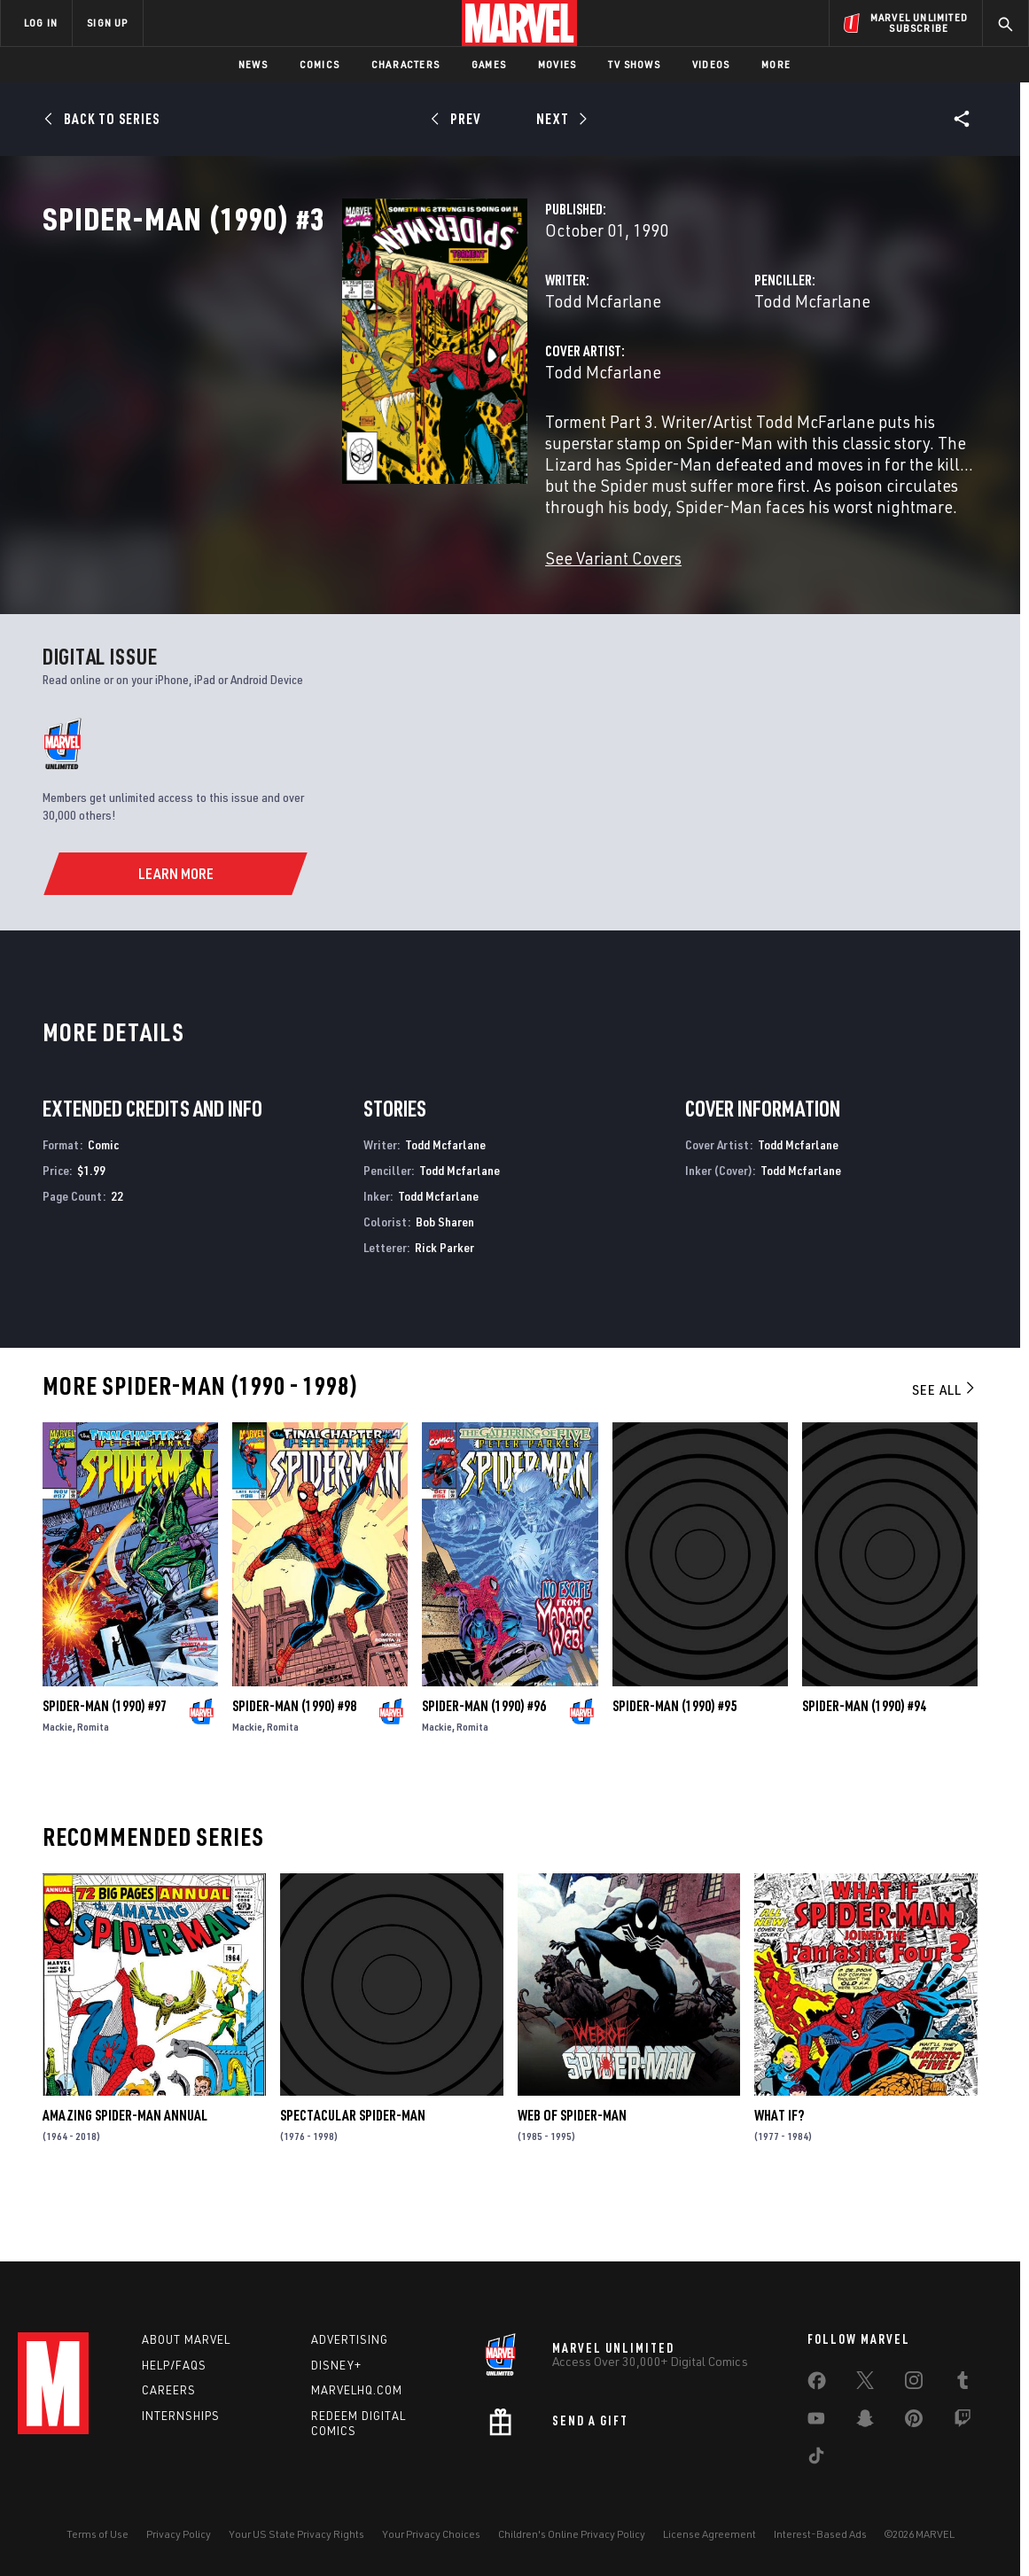 The width and height of the screenshot is (1029, 2576). Describe the element at coordinates (816, 2459) in the screenshot. I see `[share on Tiktok]` at that location.